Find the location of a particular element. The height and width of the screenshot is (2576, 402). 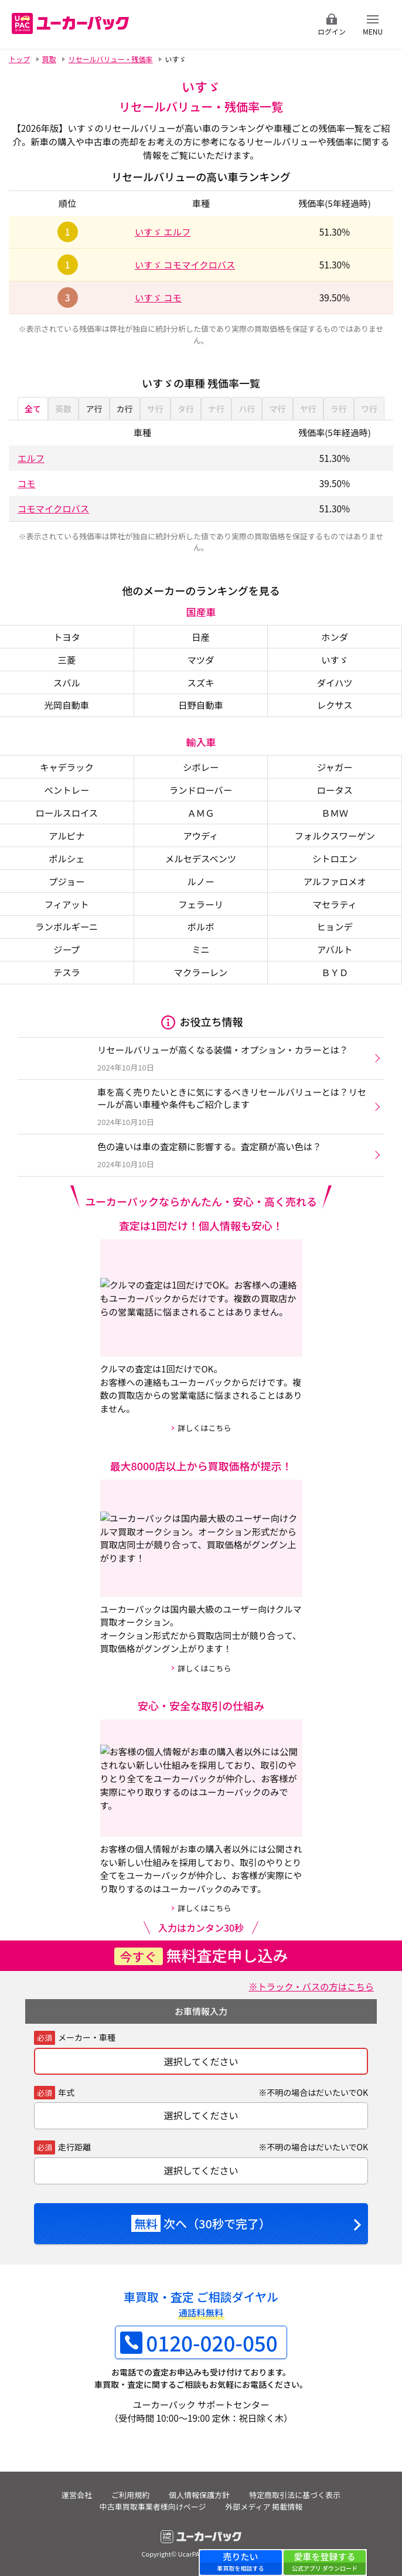

特定商取引法に基づく表示 is located at coordinates (294, 2494).